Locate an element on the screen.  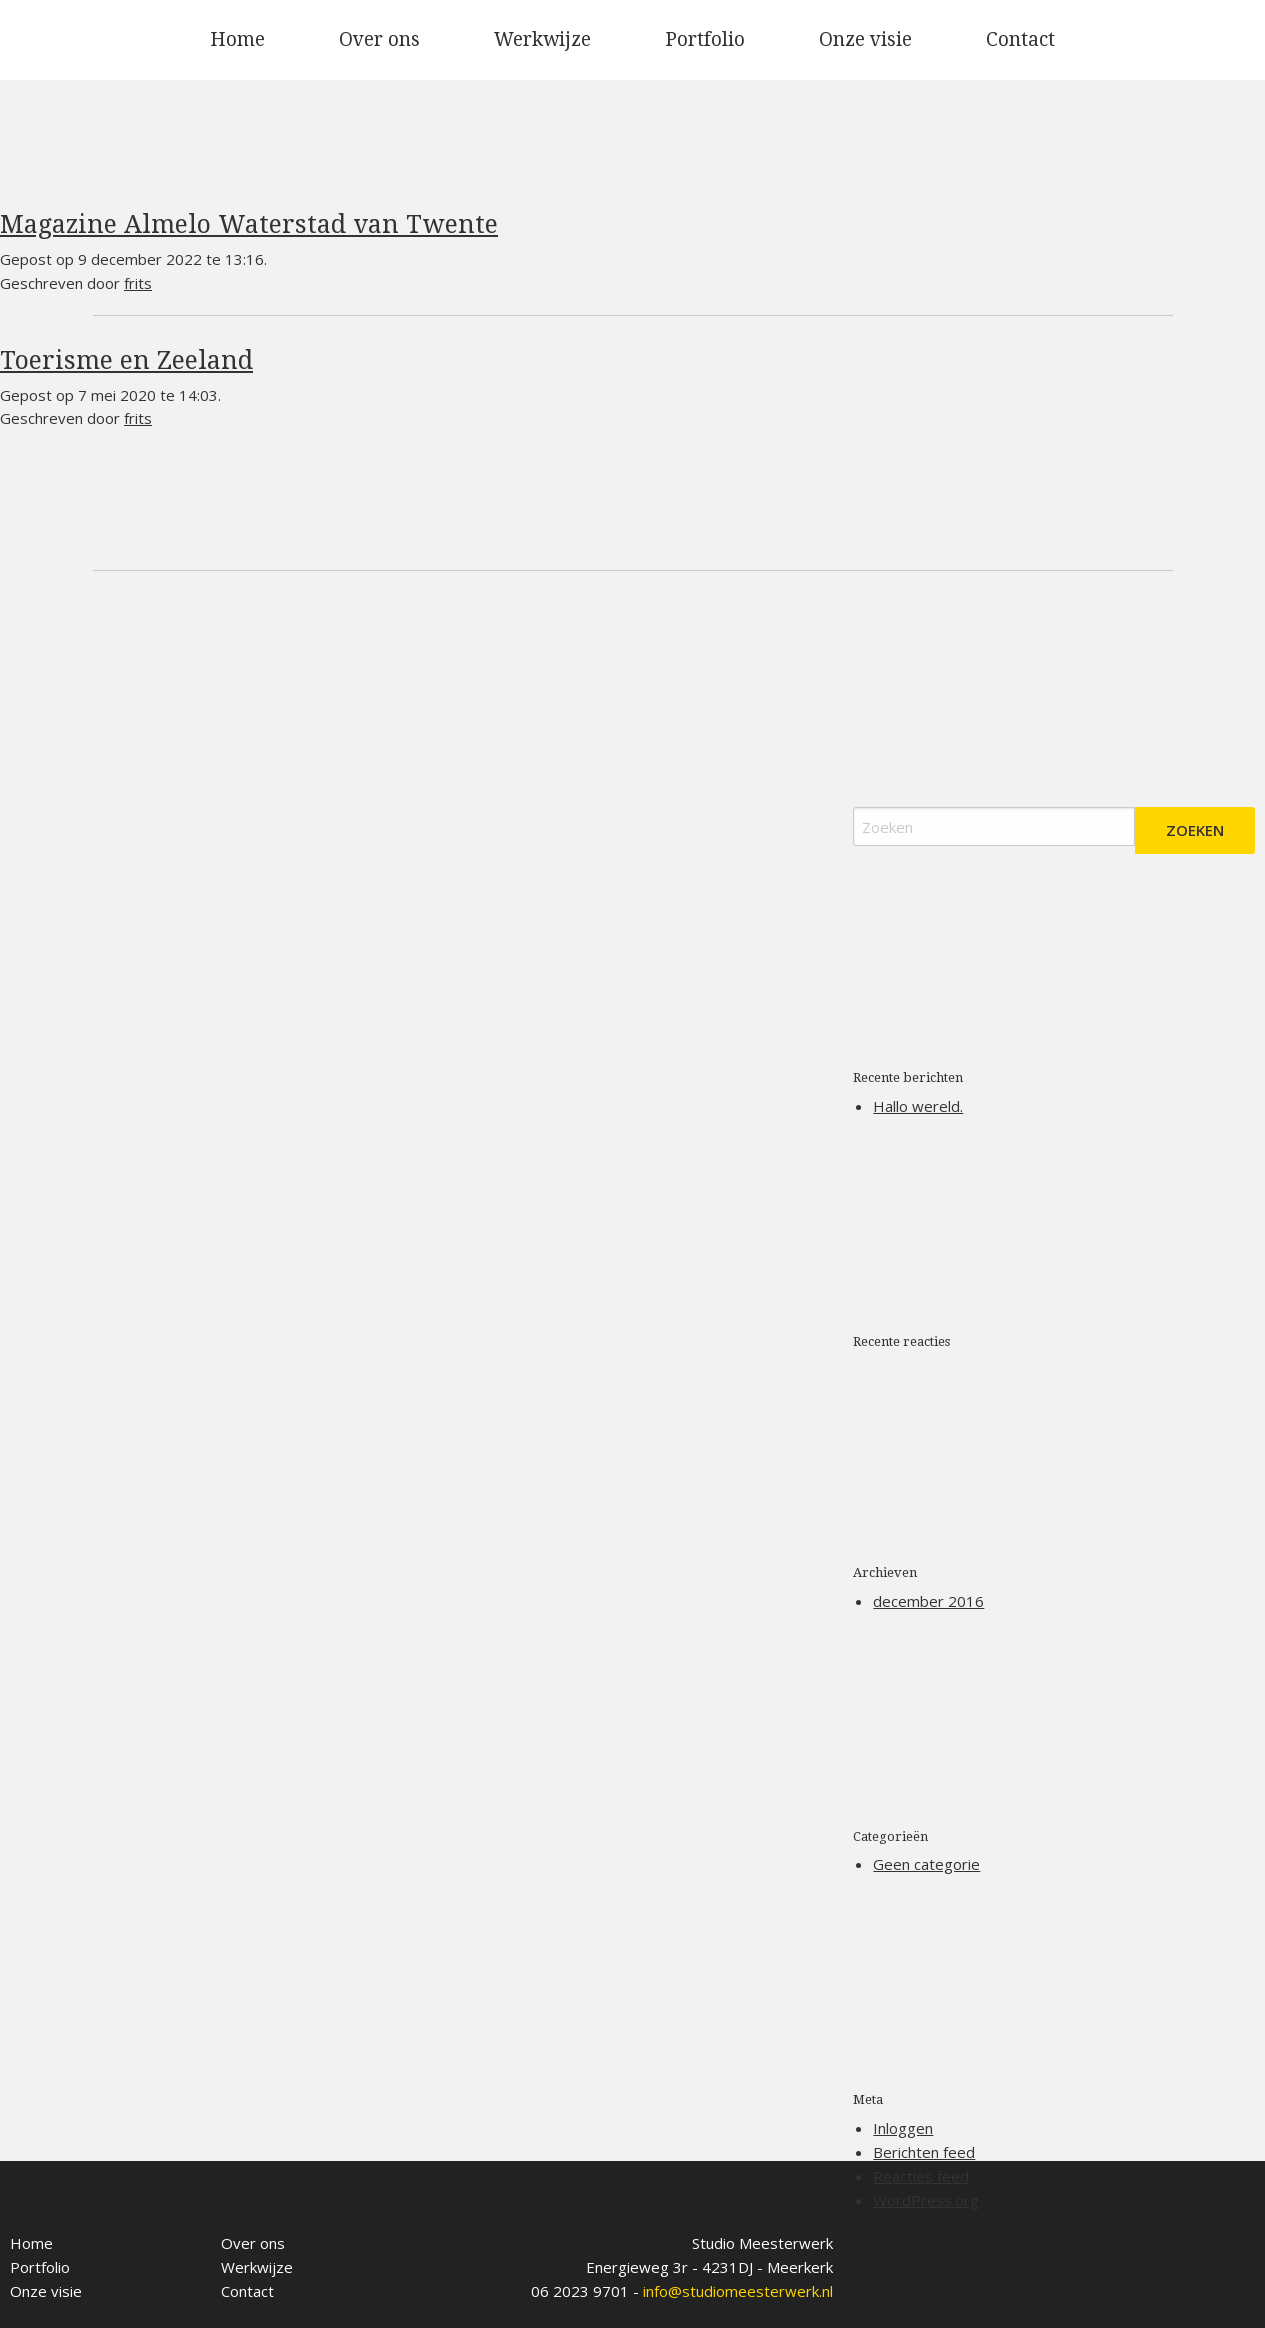
december 2016 is located at coordinates (928, 1601).